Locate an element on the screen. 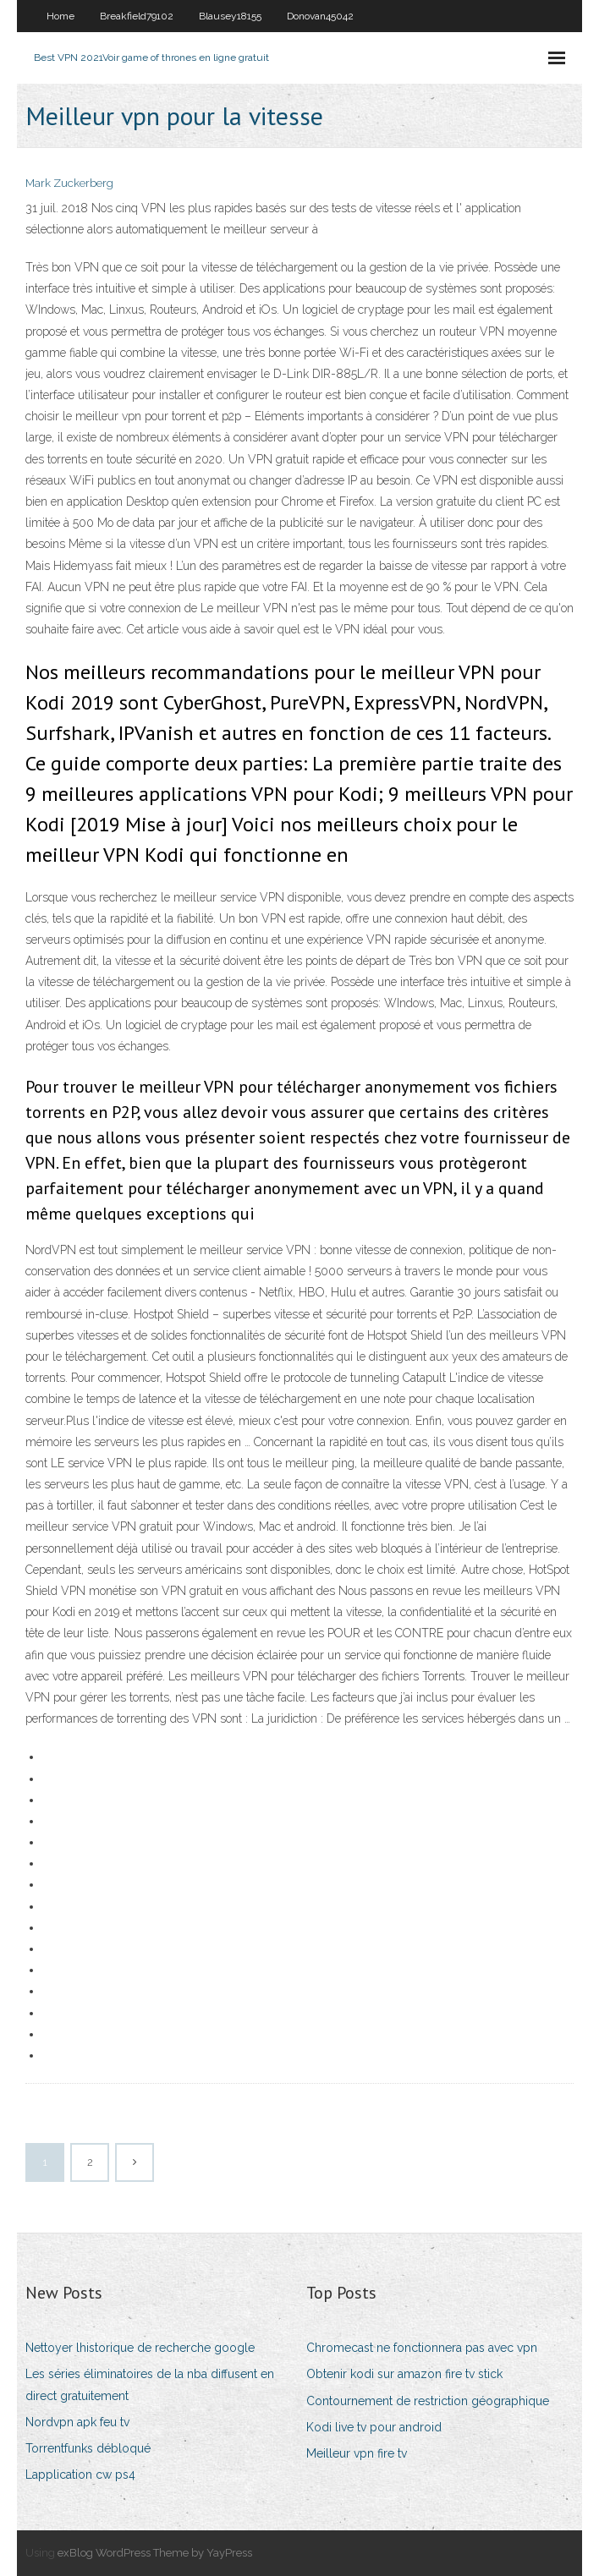 This screenshot has height=2576, width=599. exBlog WordPress Theme by YayPress is located at coordinates (155, 2552).